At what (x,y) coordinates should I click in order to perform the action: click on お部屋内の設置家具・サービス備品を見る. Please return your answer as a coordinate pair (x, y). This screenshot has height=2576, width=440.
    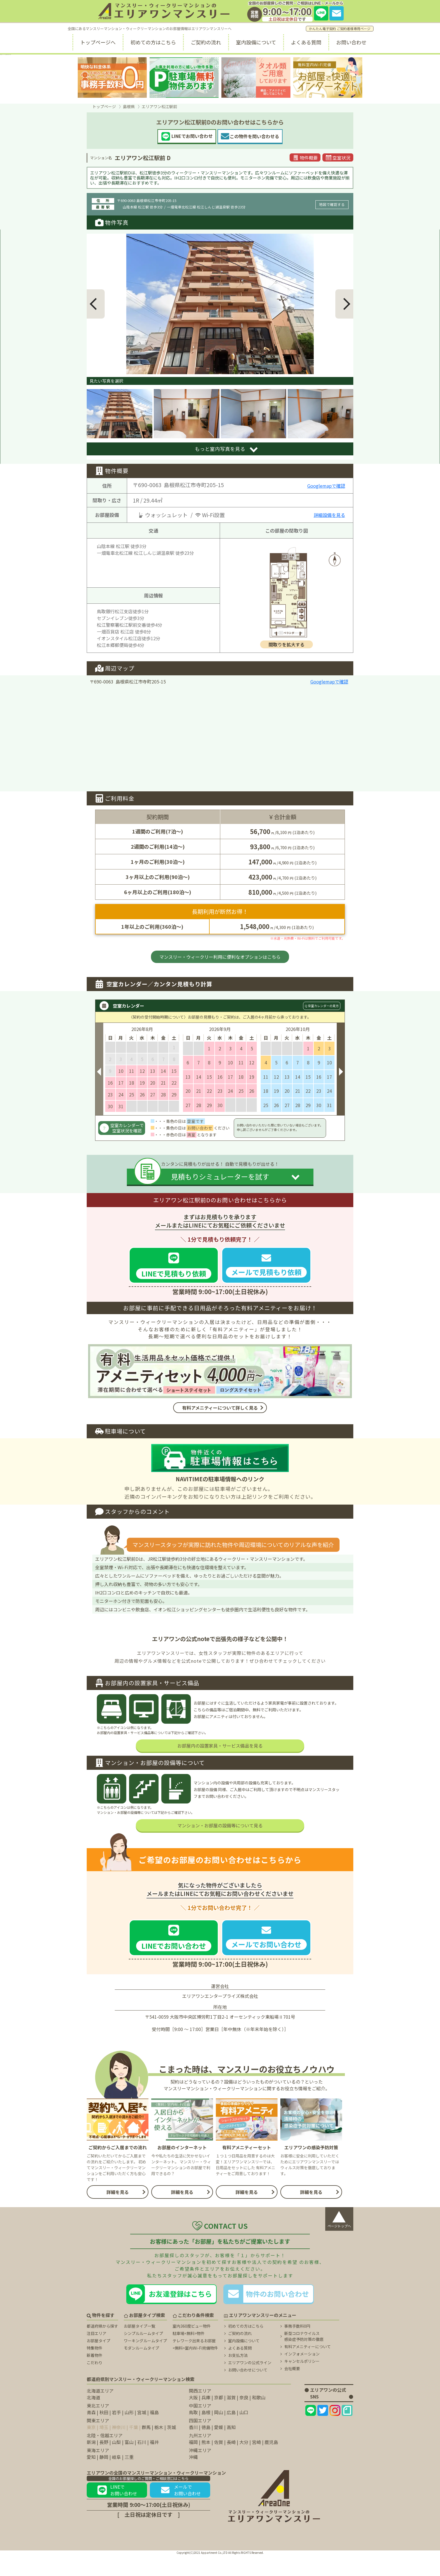
    Looking at the image, I should click on (220, 1767).